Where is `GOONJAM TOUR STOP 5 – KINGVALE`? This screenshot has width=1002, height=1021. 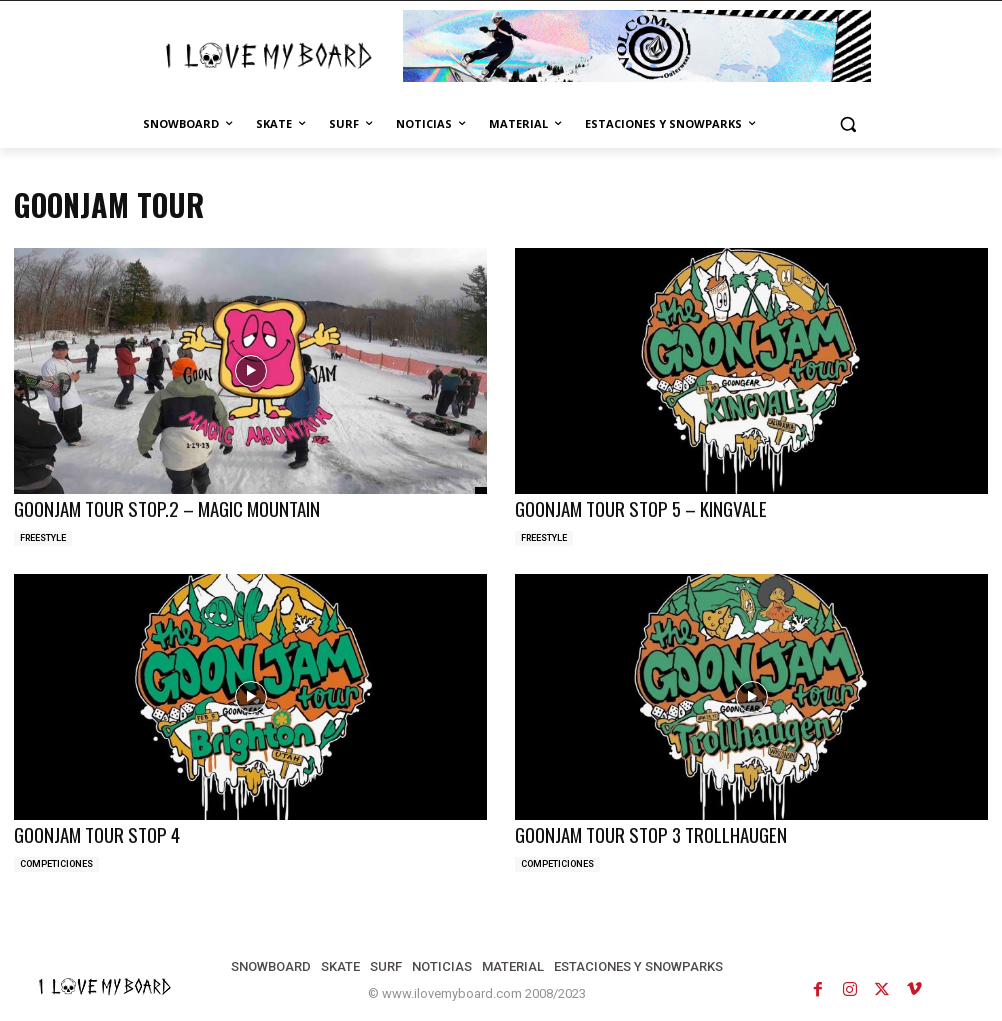
GOONJAM TOUR STOP 5 – KINGVALE is located at coordinates (632, 507).